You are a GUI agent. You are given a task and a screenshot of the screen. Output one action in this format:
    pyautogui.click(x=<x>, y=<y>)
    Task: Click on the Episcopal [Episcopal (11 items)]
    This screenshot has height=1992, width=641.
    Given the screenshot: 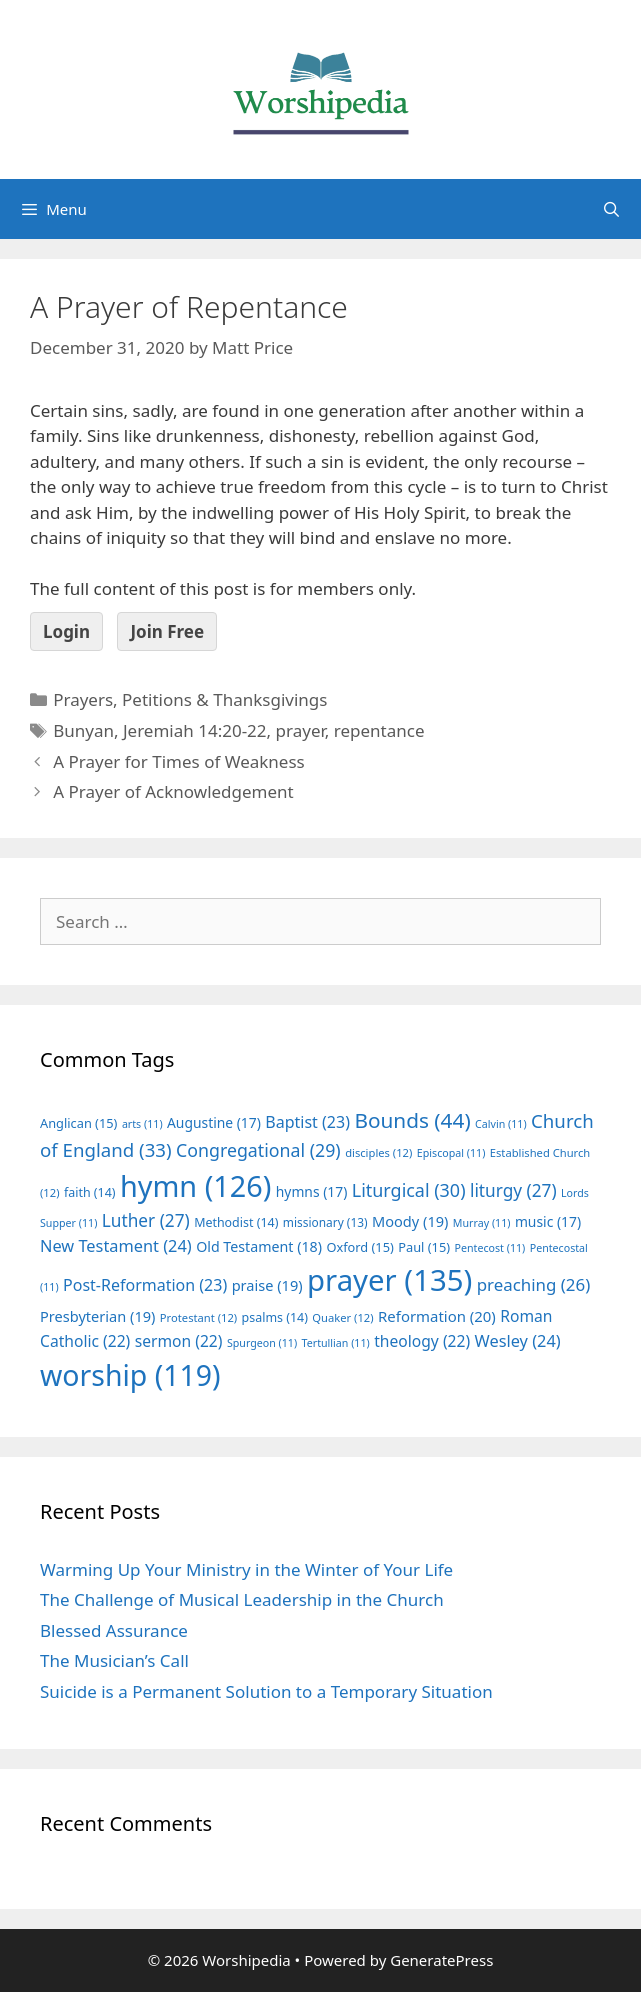 What is the action you would take?
    pyautogui.click(x=451, y=1153)
    